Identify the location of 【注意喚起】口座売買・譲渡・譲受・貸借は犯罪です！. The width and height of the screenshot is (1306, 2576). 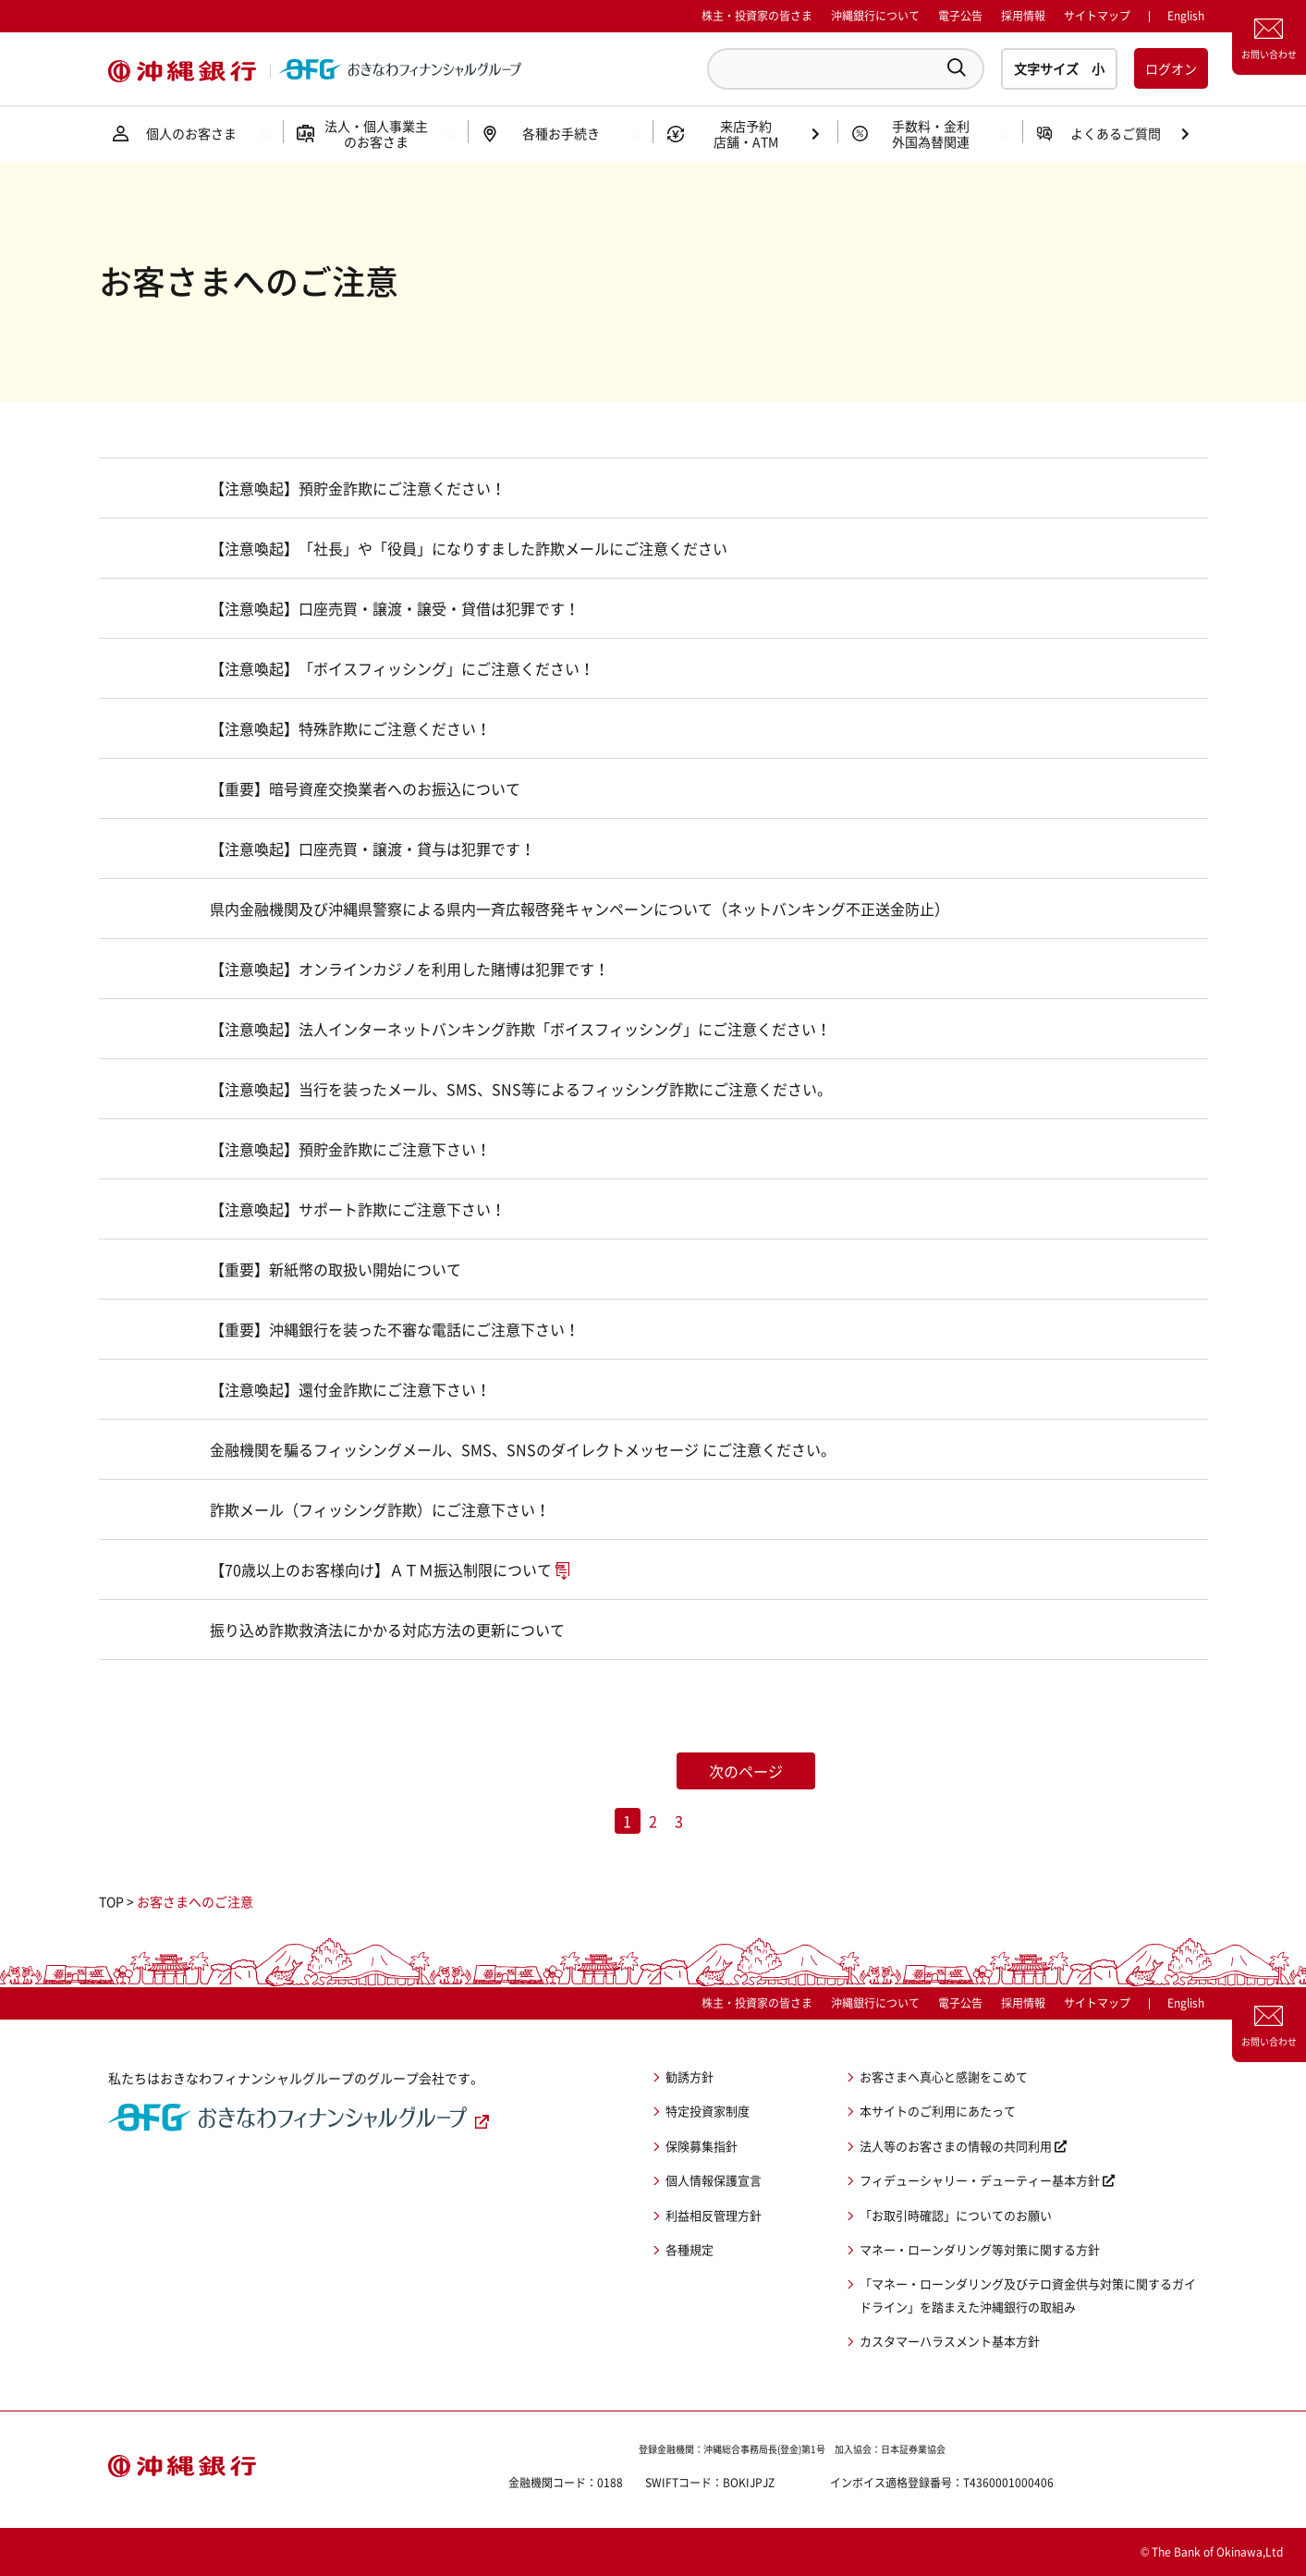
(395, 608).